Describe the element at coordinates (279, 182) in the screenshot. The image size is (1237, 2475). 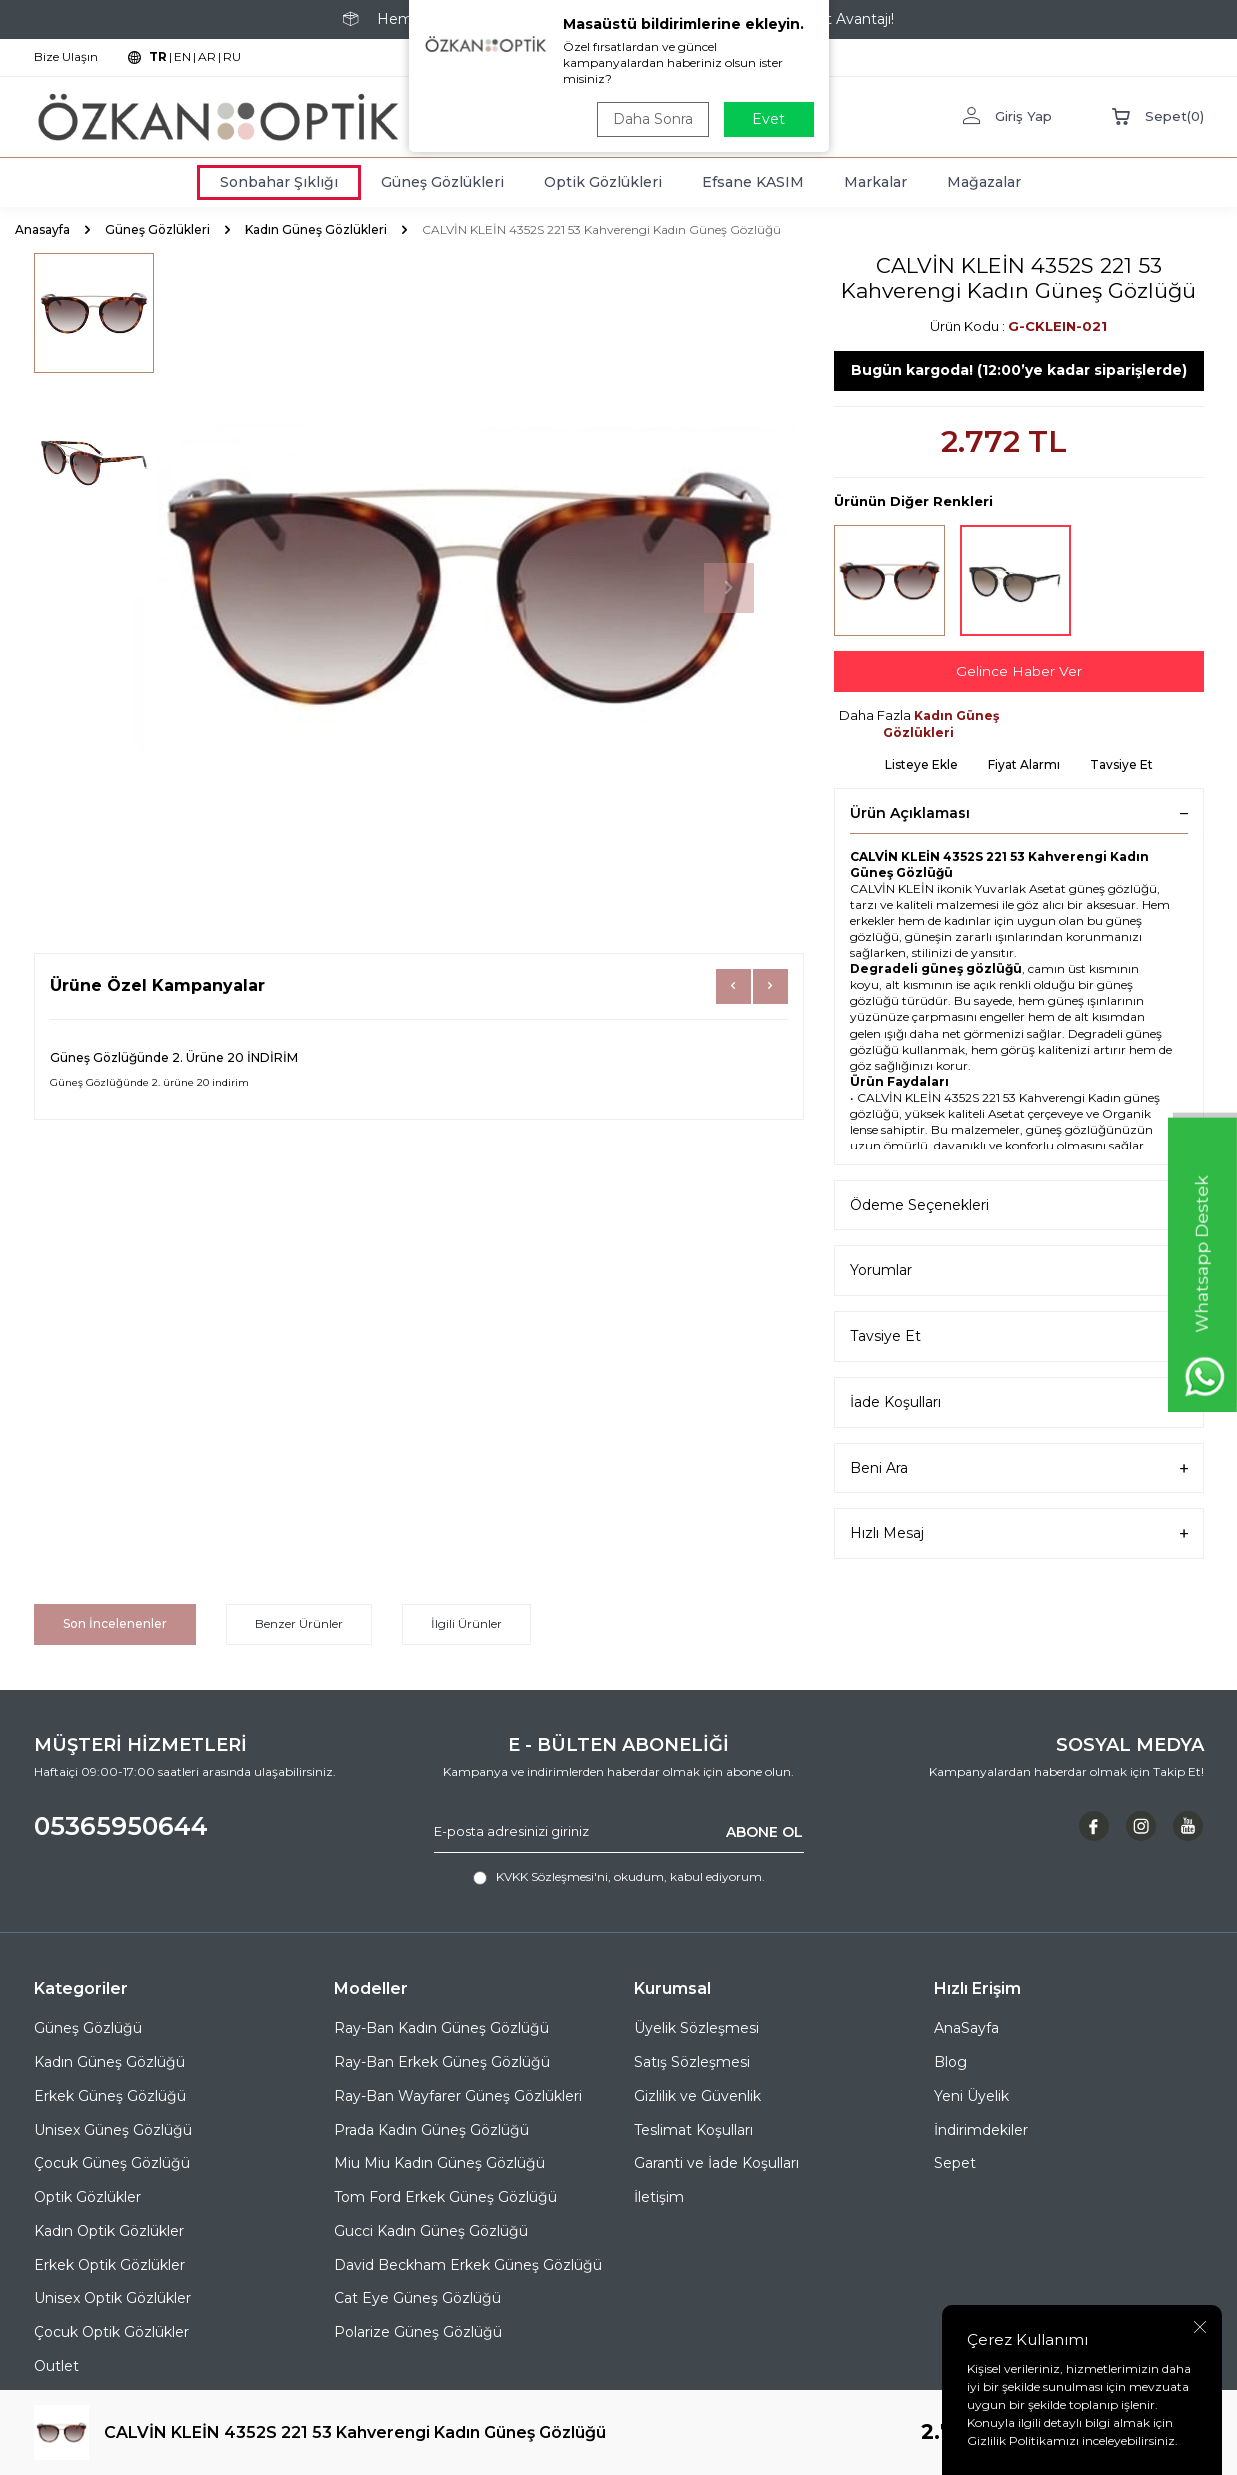
I see `Sonbahar Şıklığı` at that location.